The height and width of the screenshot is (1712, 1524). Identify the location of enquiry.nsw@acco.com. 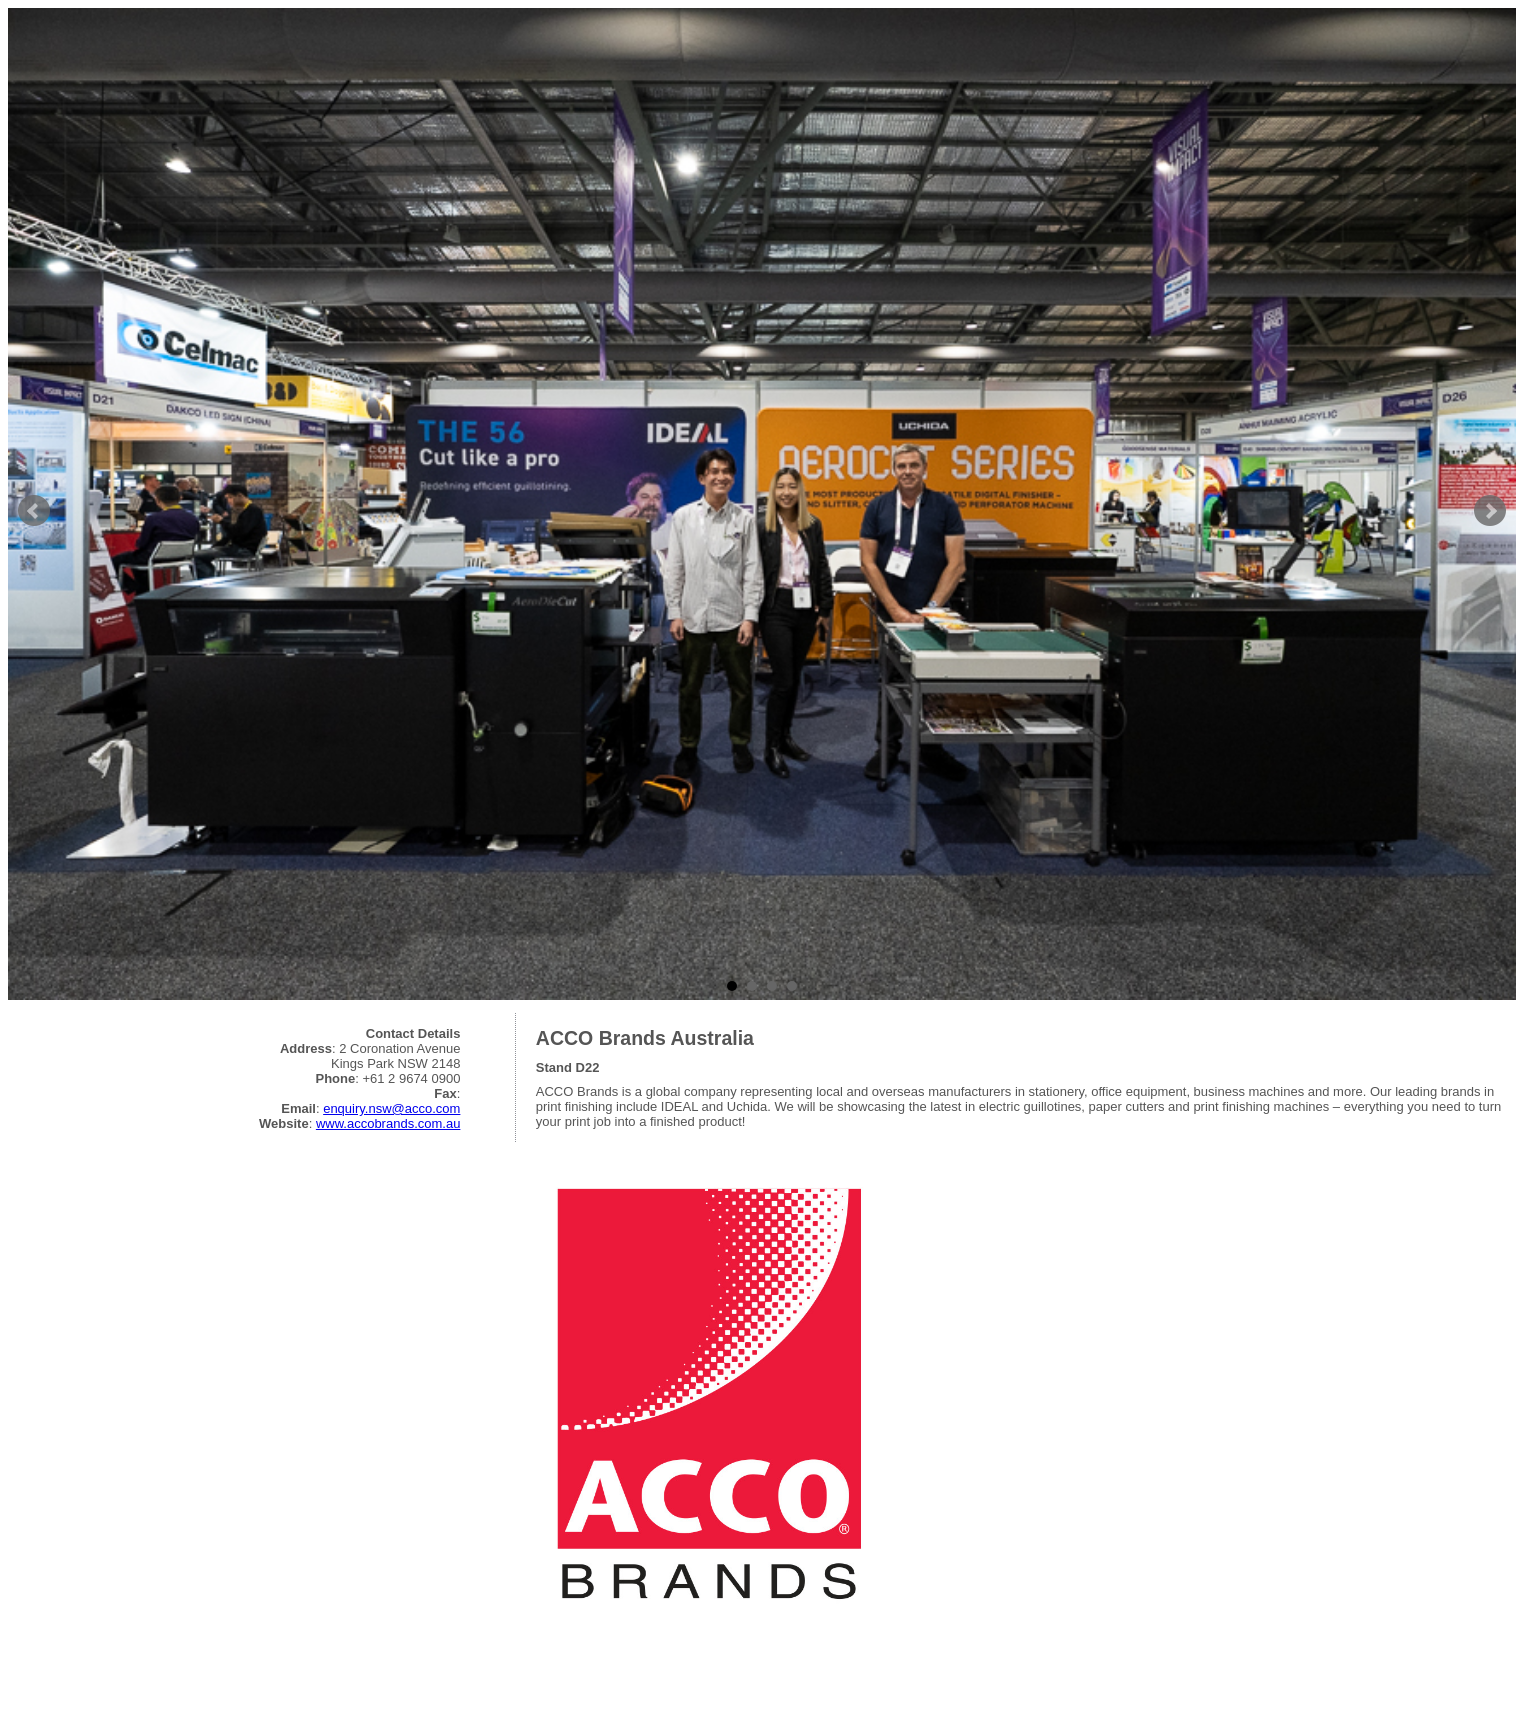
(391, 1108).